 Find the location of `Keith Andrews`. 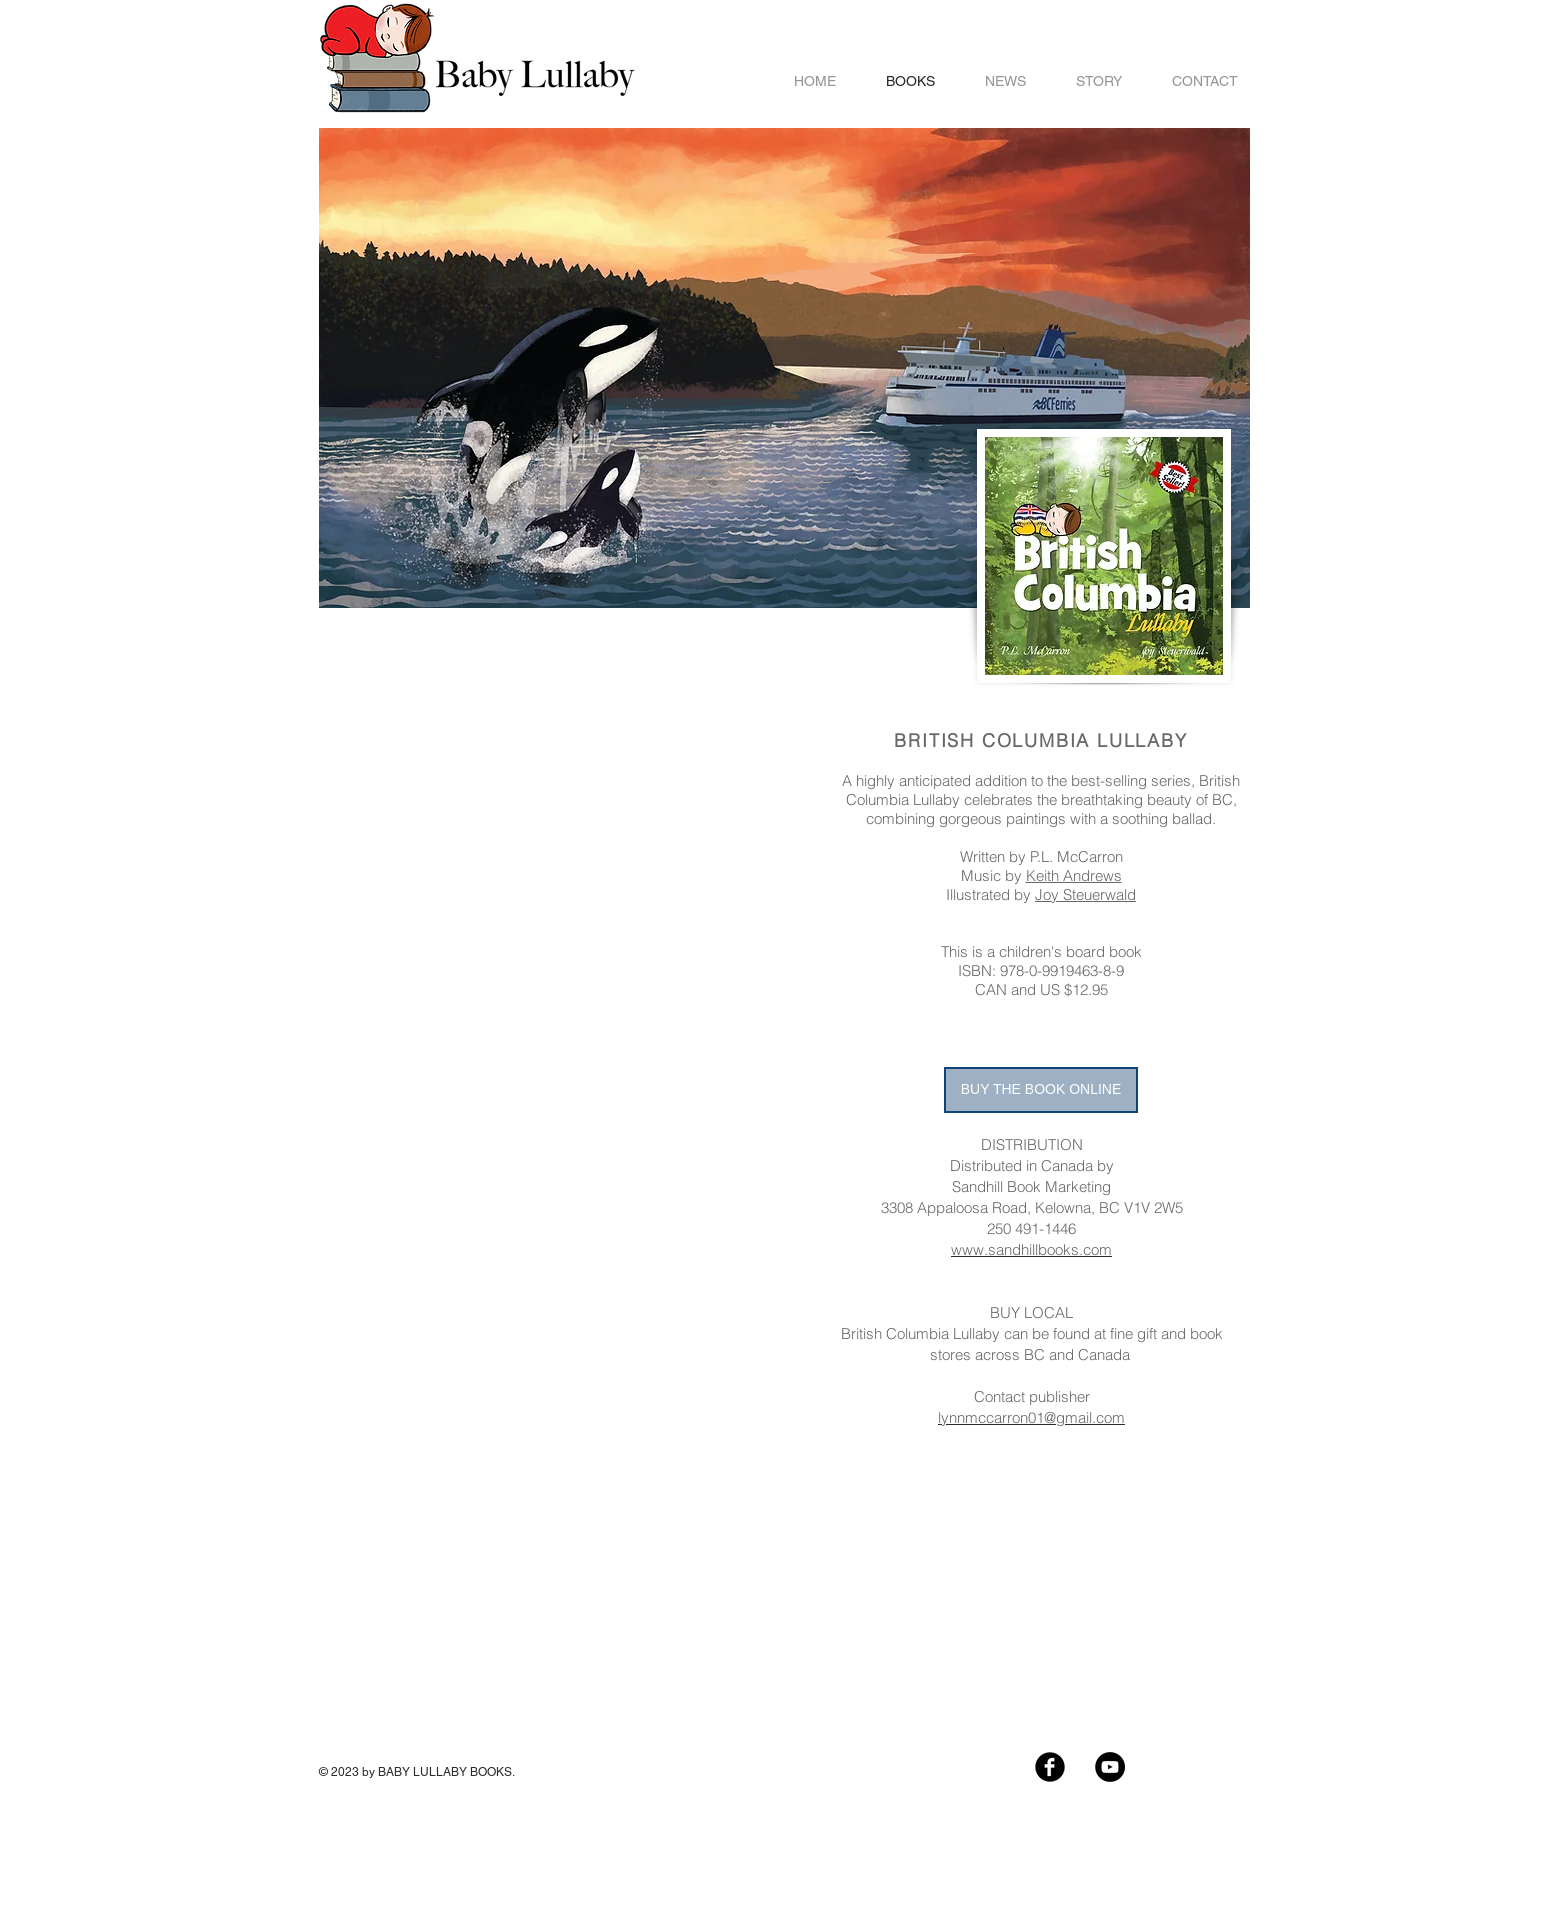

Keith Andrews is located at coordinates (1074, 875).